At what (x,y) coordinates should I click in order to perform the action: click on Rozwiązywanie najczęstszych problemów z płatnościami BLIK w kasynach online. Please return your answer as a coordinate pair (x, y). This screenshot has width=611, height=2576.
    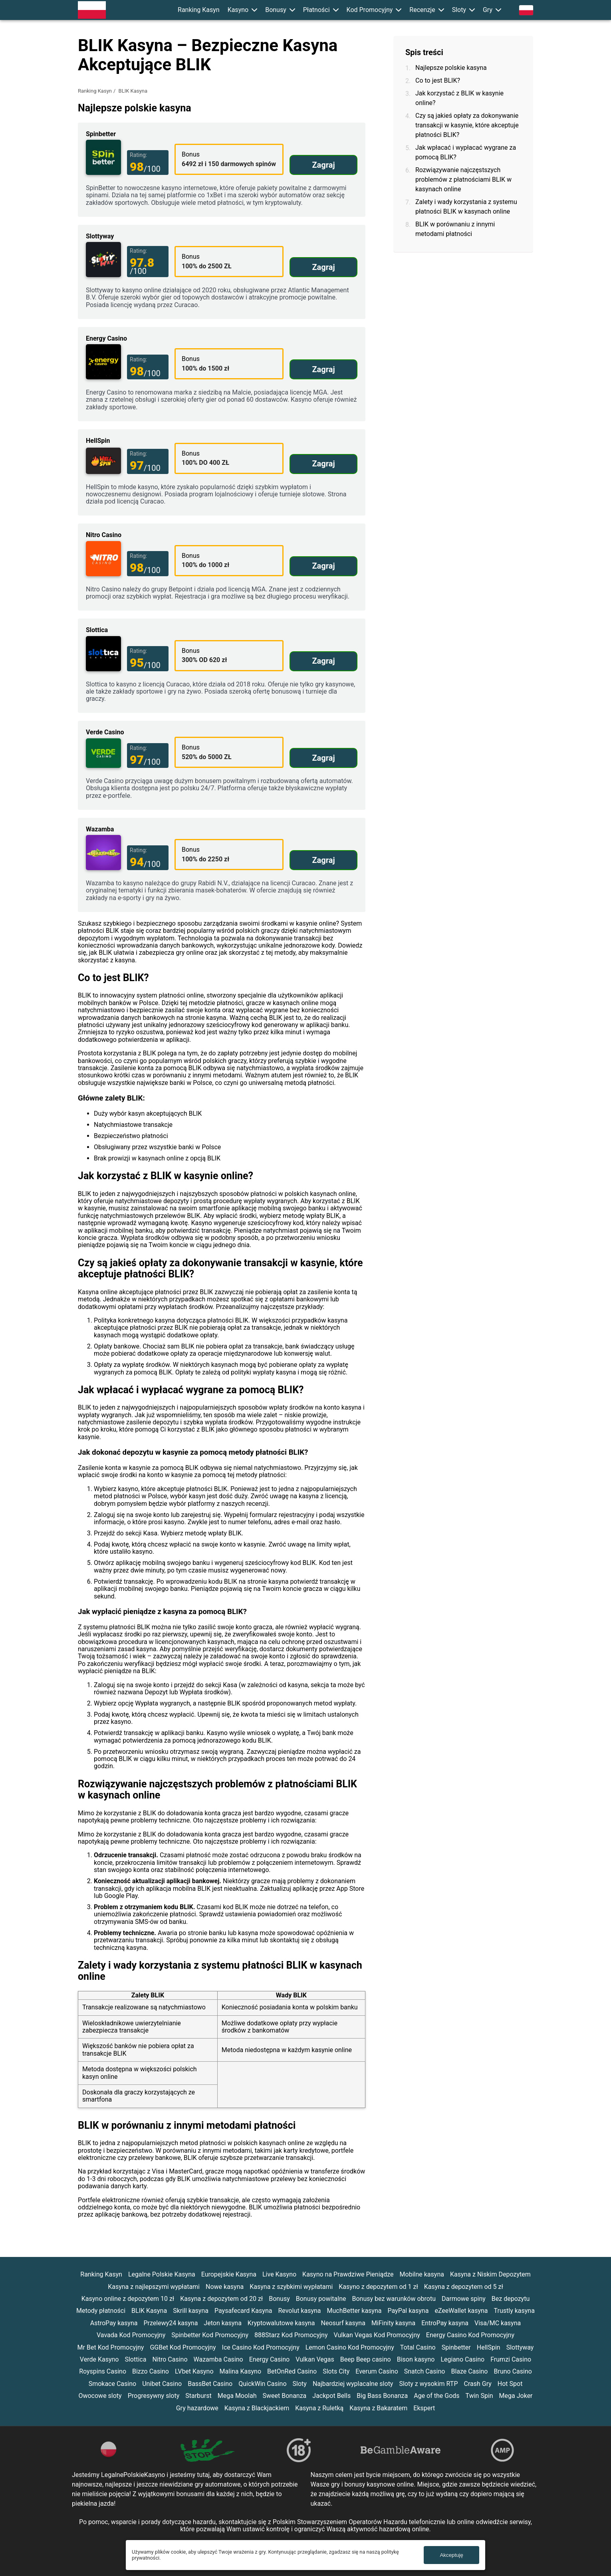
    Looking at the image, I should click on (463, 179).